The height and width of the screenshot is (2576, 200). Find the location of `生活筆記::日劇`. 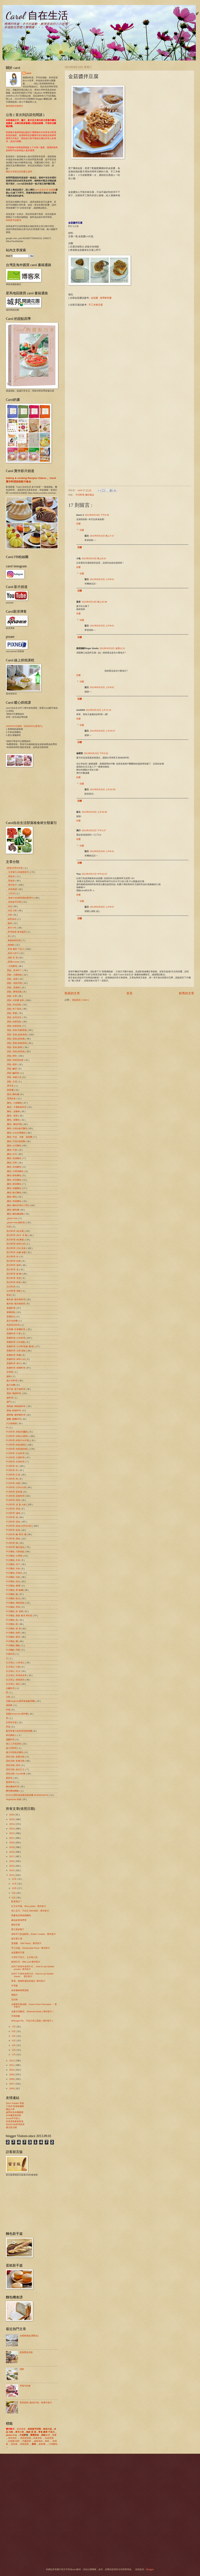

生活筆記::日劇 is located at coordinates (13, 1667).